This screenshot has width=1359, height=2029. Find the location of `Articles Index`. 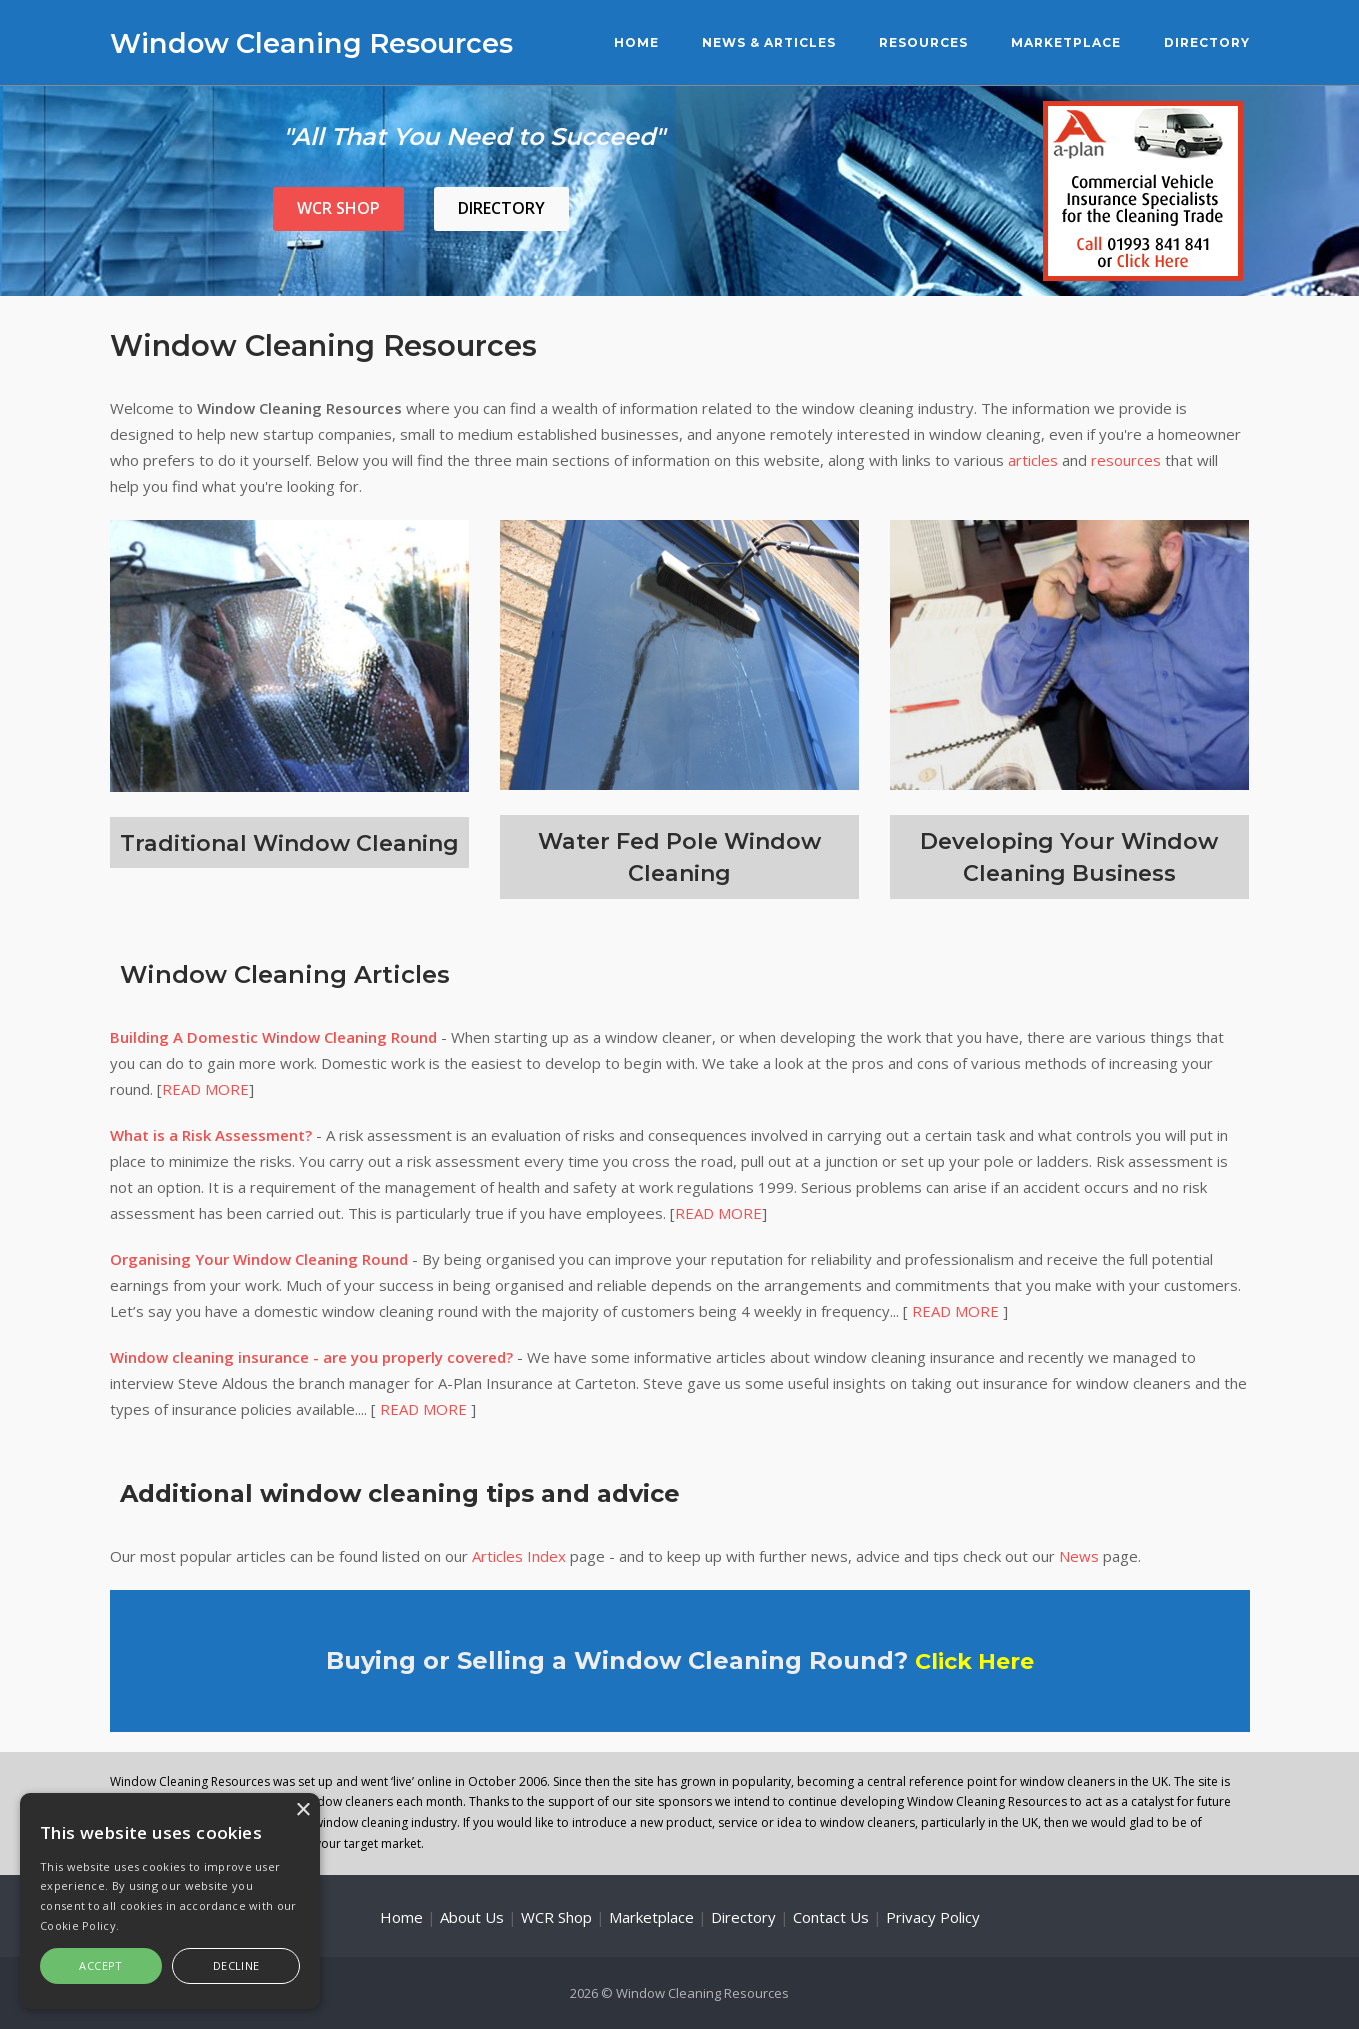

Articles Index is located at coordinates (519, 1556).